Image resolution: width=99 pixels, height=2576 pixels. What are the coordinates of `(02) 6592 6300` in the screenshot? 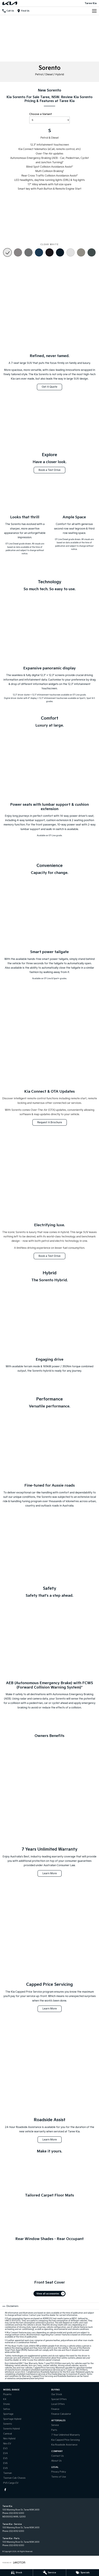 It's located at (16, 2513).